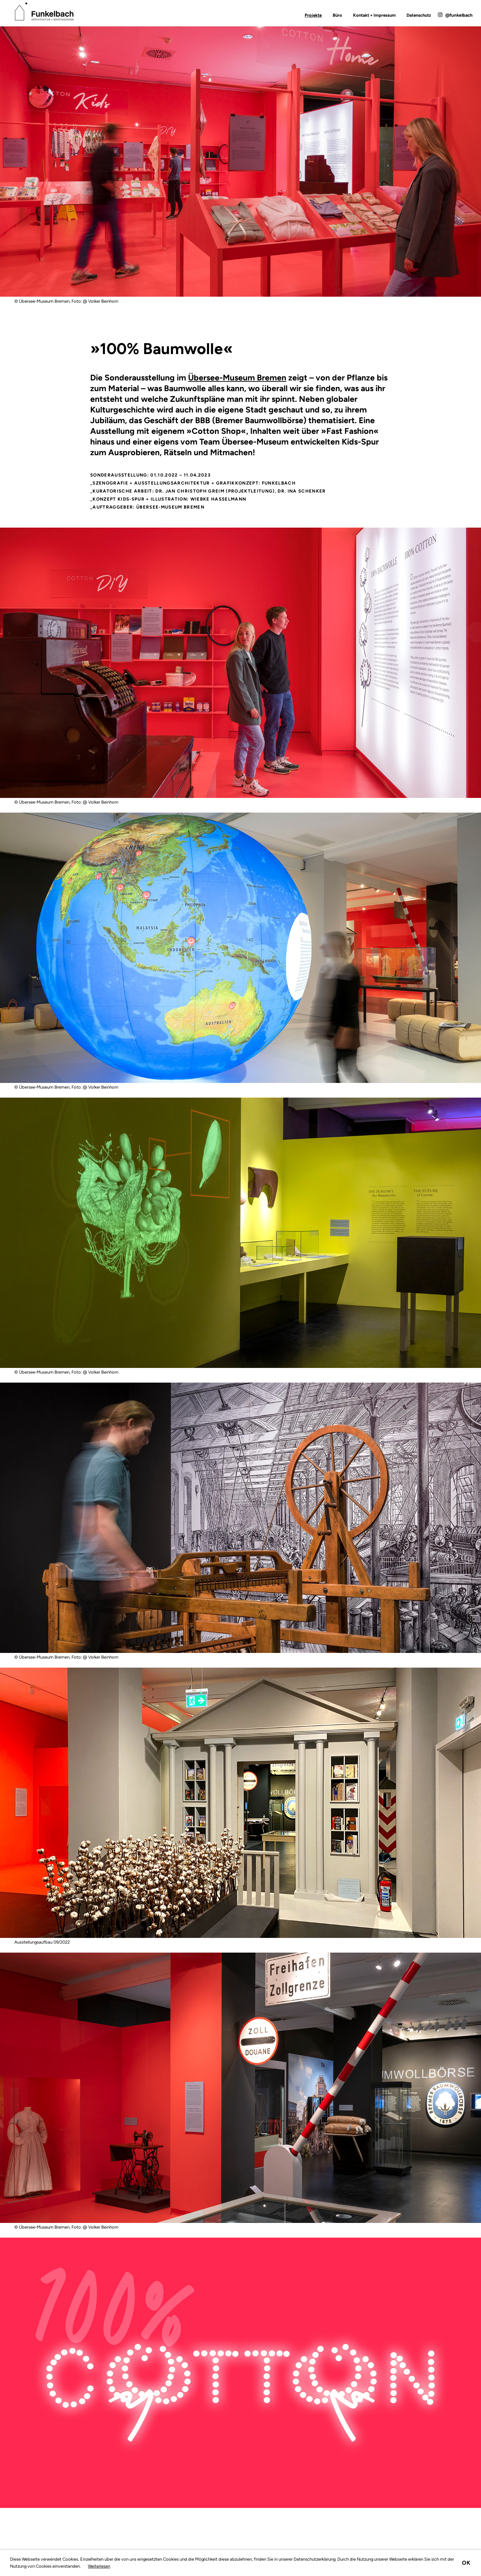 This screenshot has height=2576, width=481. I want to click on Kontakt + Impressum, so click(374, 15).